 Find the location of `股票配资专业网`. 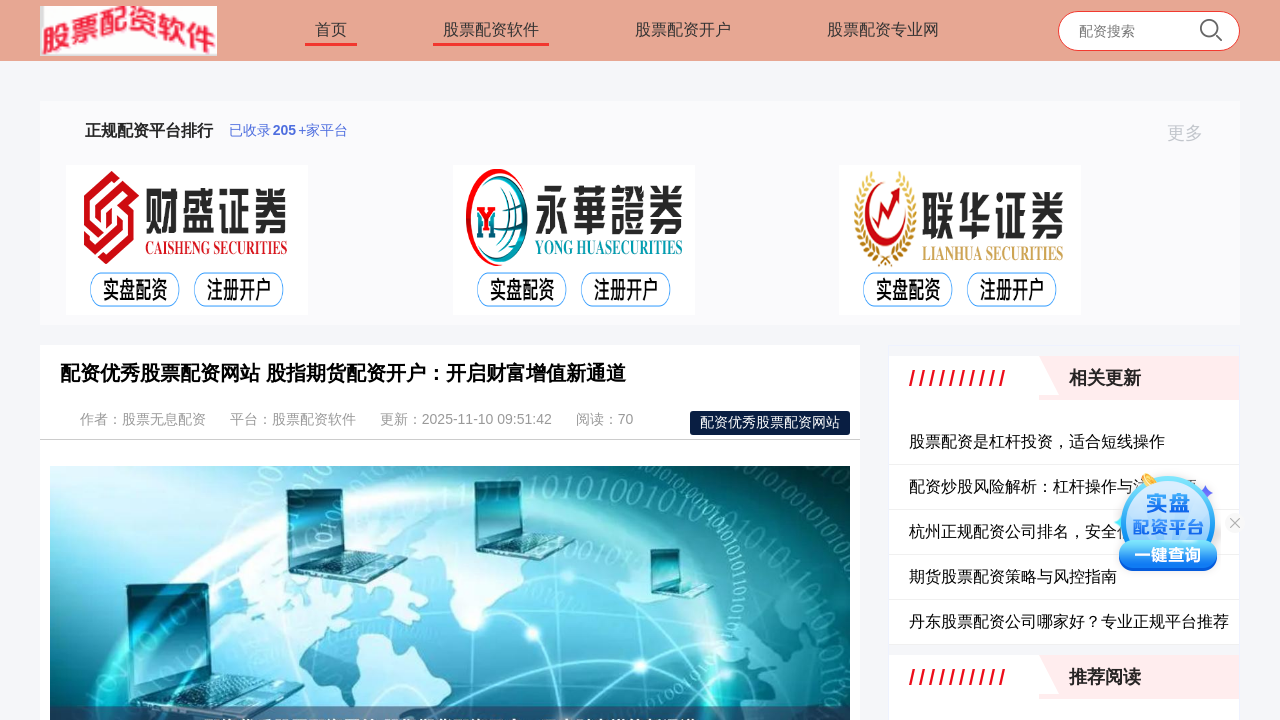

股票配资专业网 is located at coordinates (883, 29).